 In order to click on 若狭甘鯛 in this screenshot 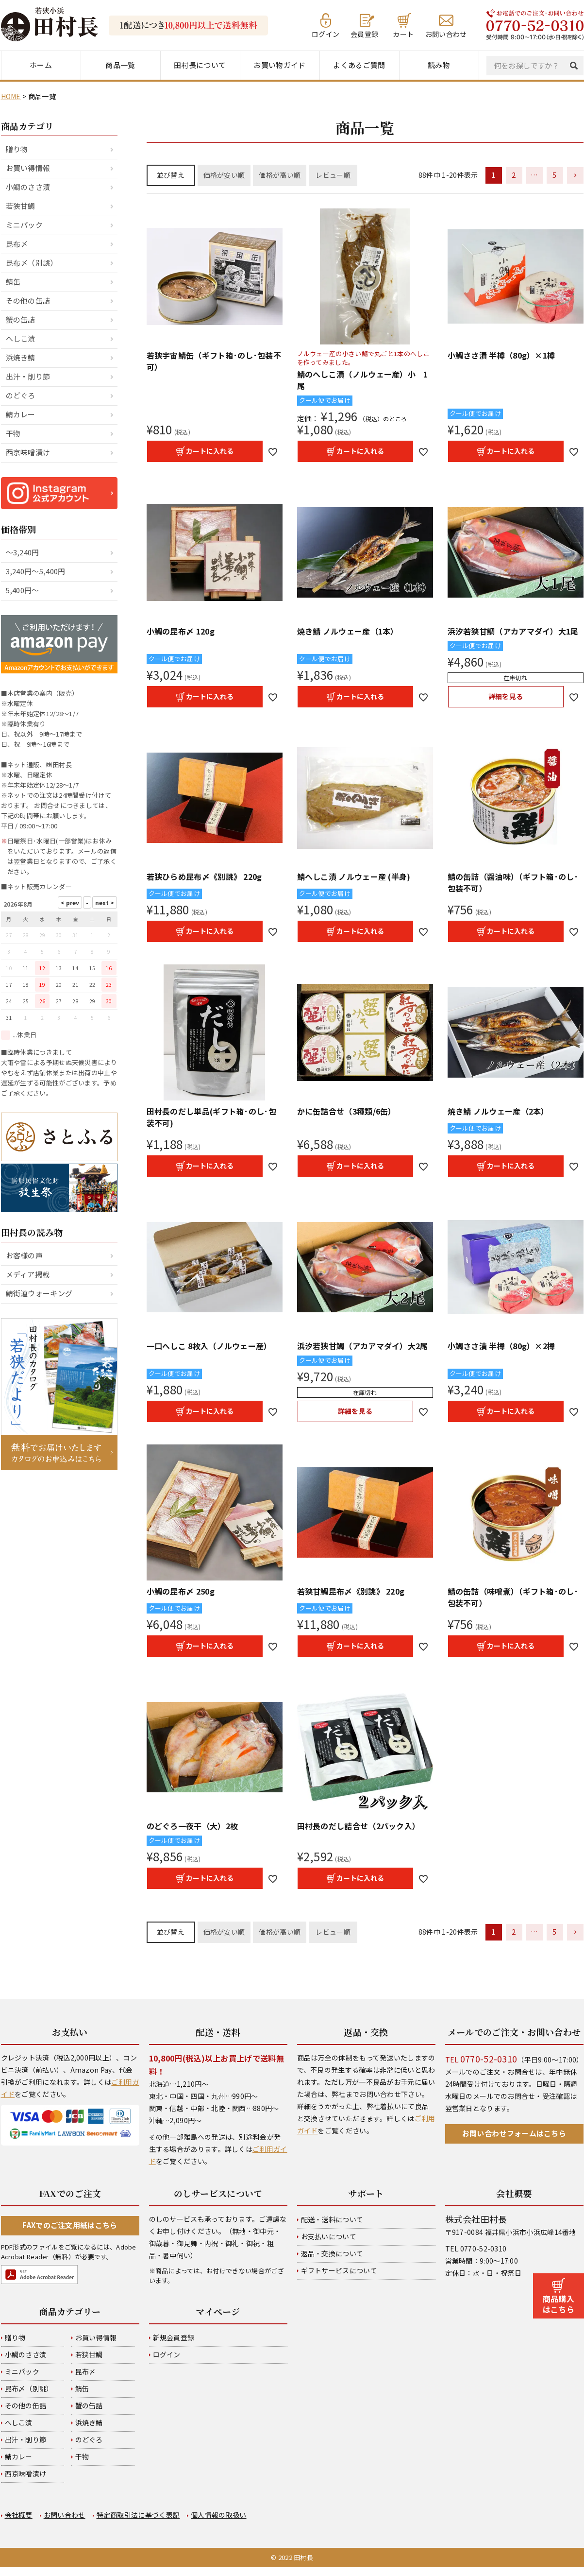, I will do `click(20, 206)`.